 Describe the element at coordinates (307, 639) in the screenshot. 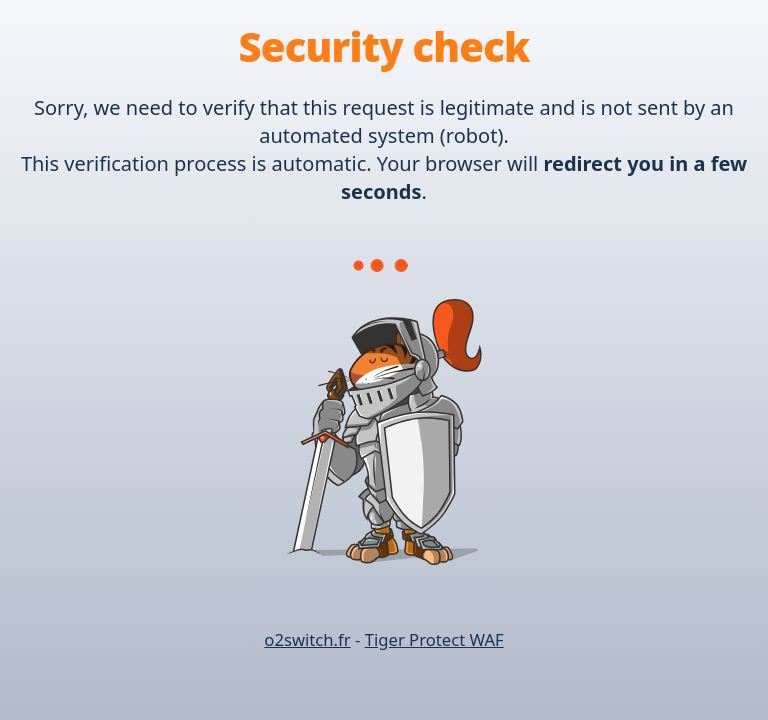

I see `o2switch.fr` at that location.